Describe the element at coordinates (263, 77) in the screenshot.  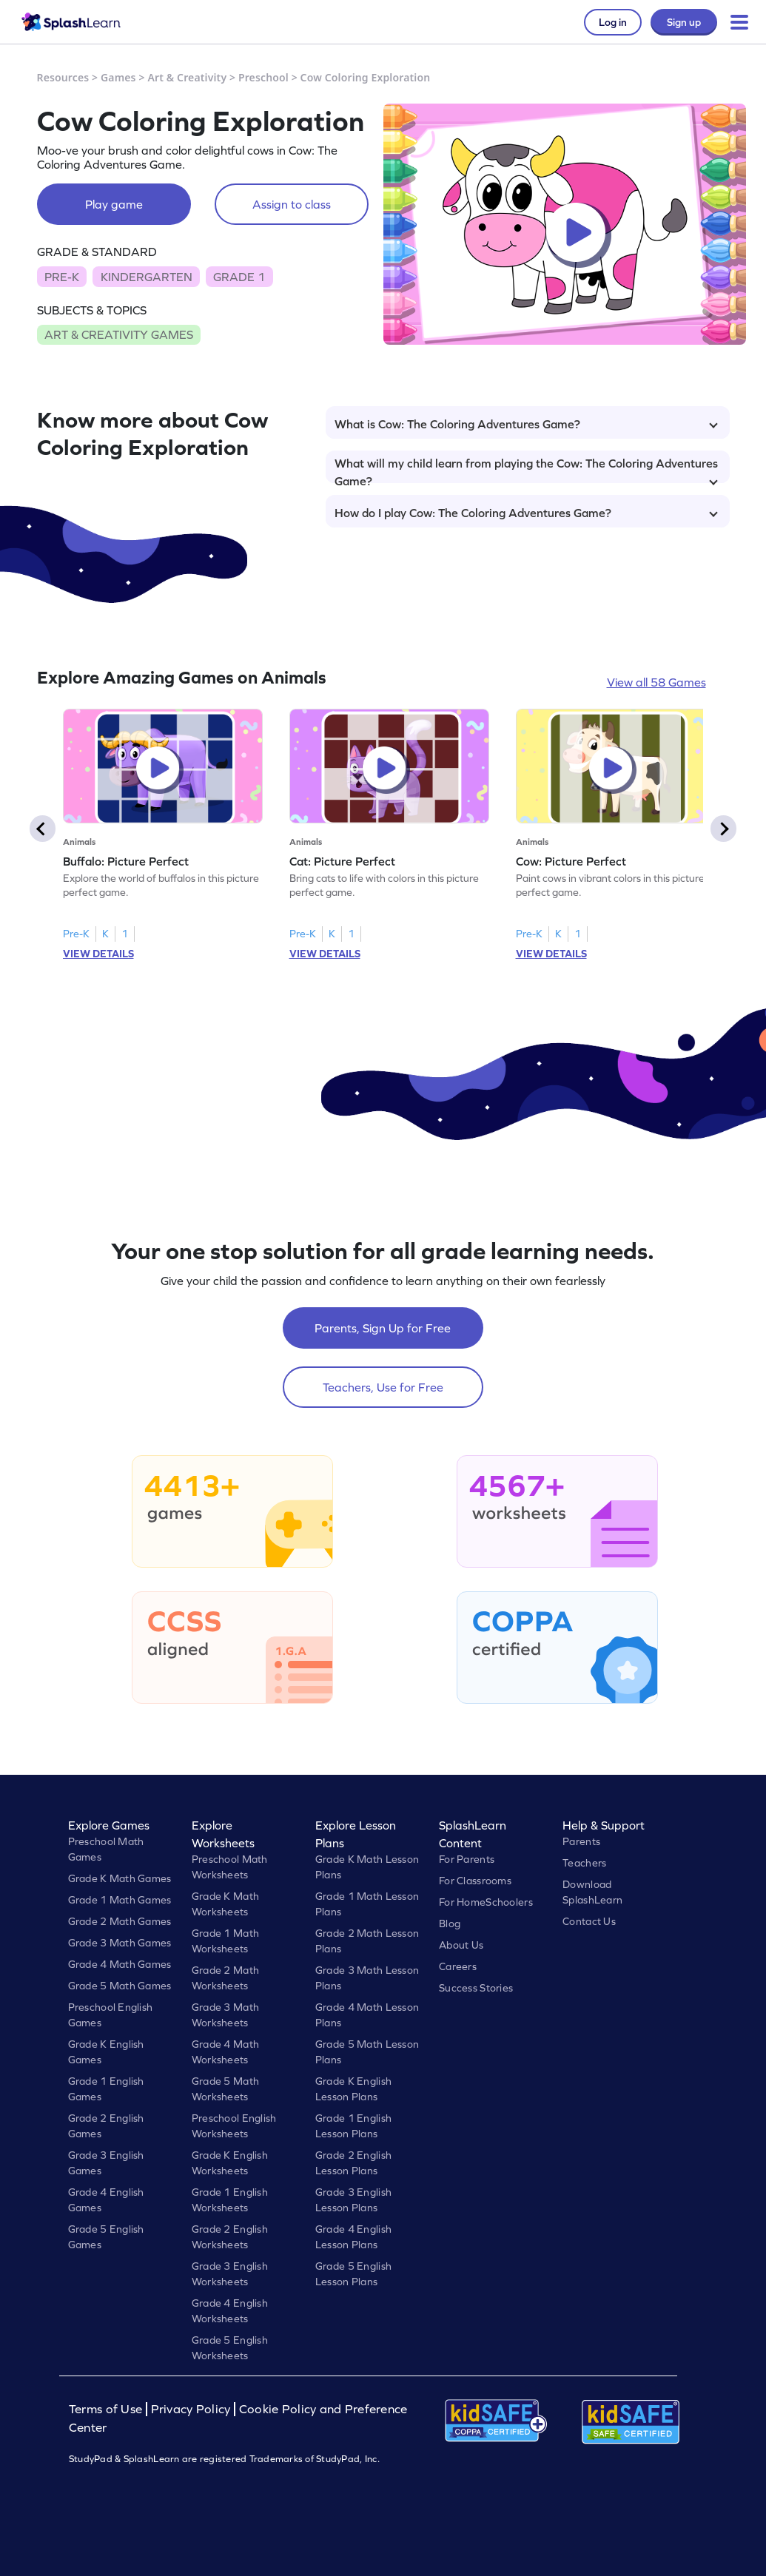
I see `Preschool` at that location.